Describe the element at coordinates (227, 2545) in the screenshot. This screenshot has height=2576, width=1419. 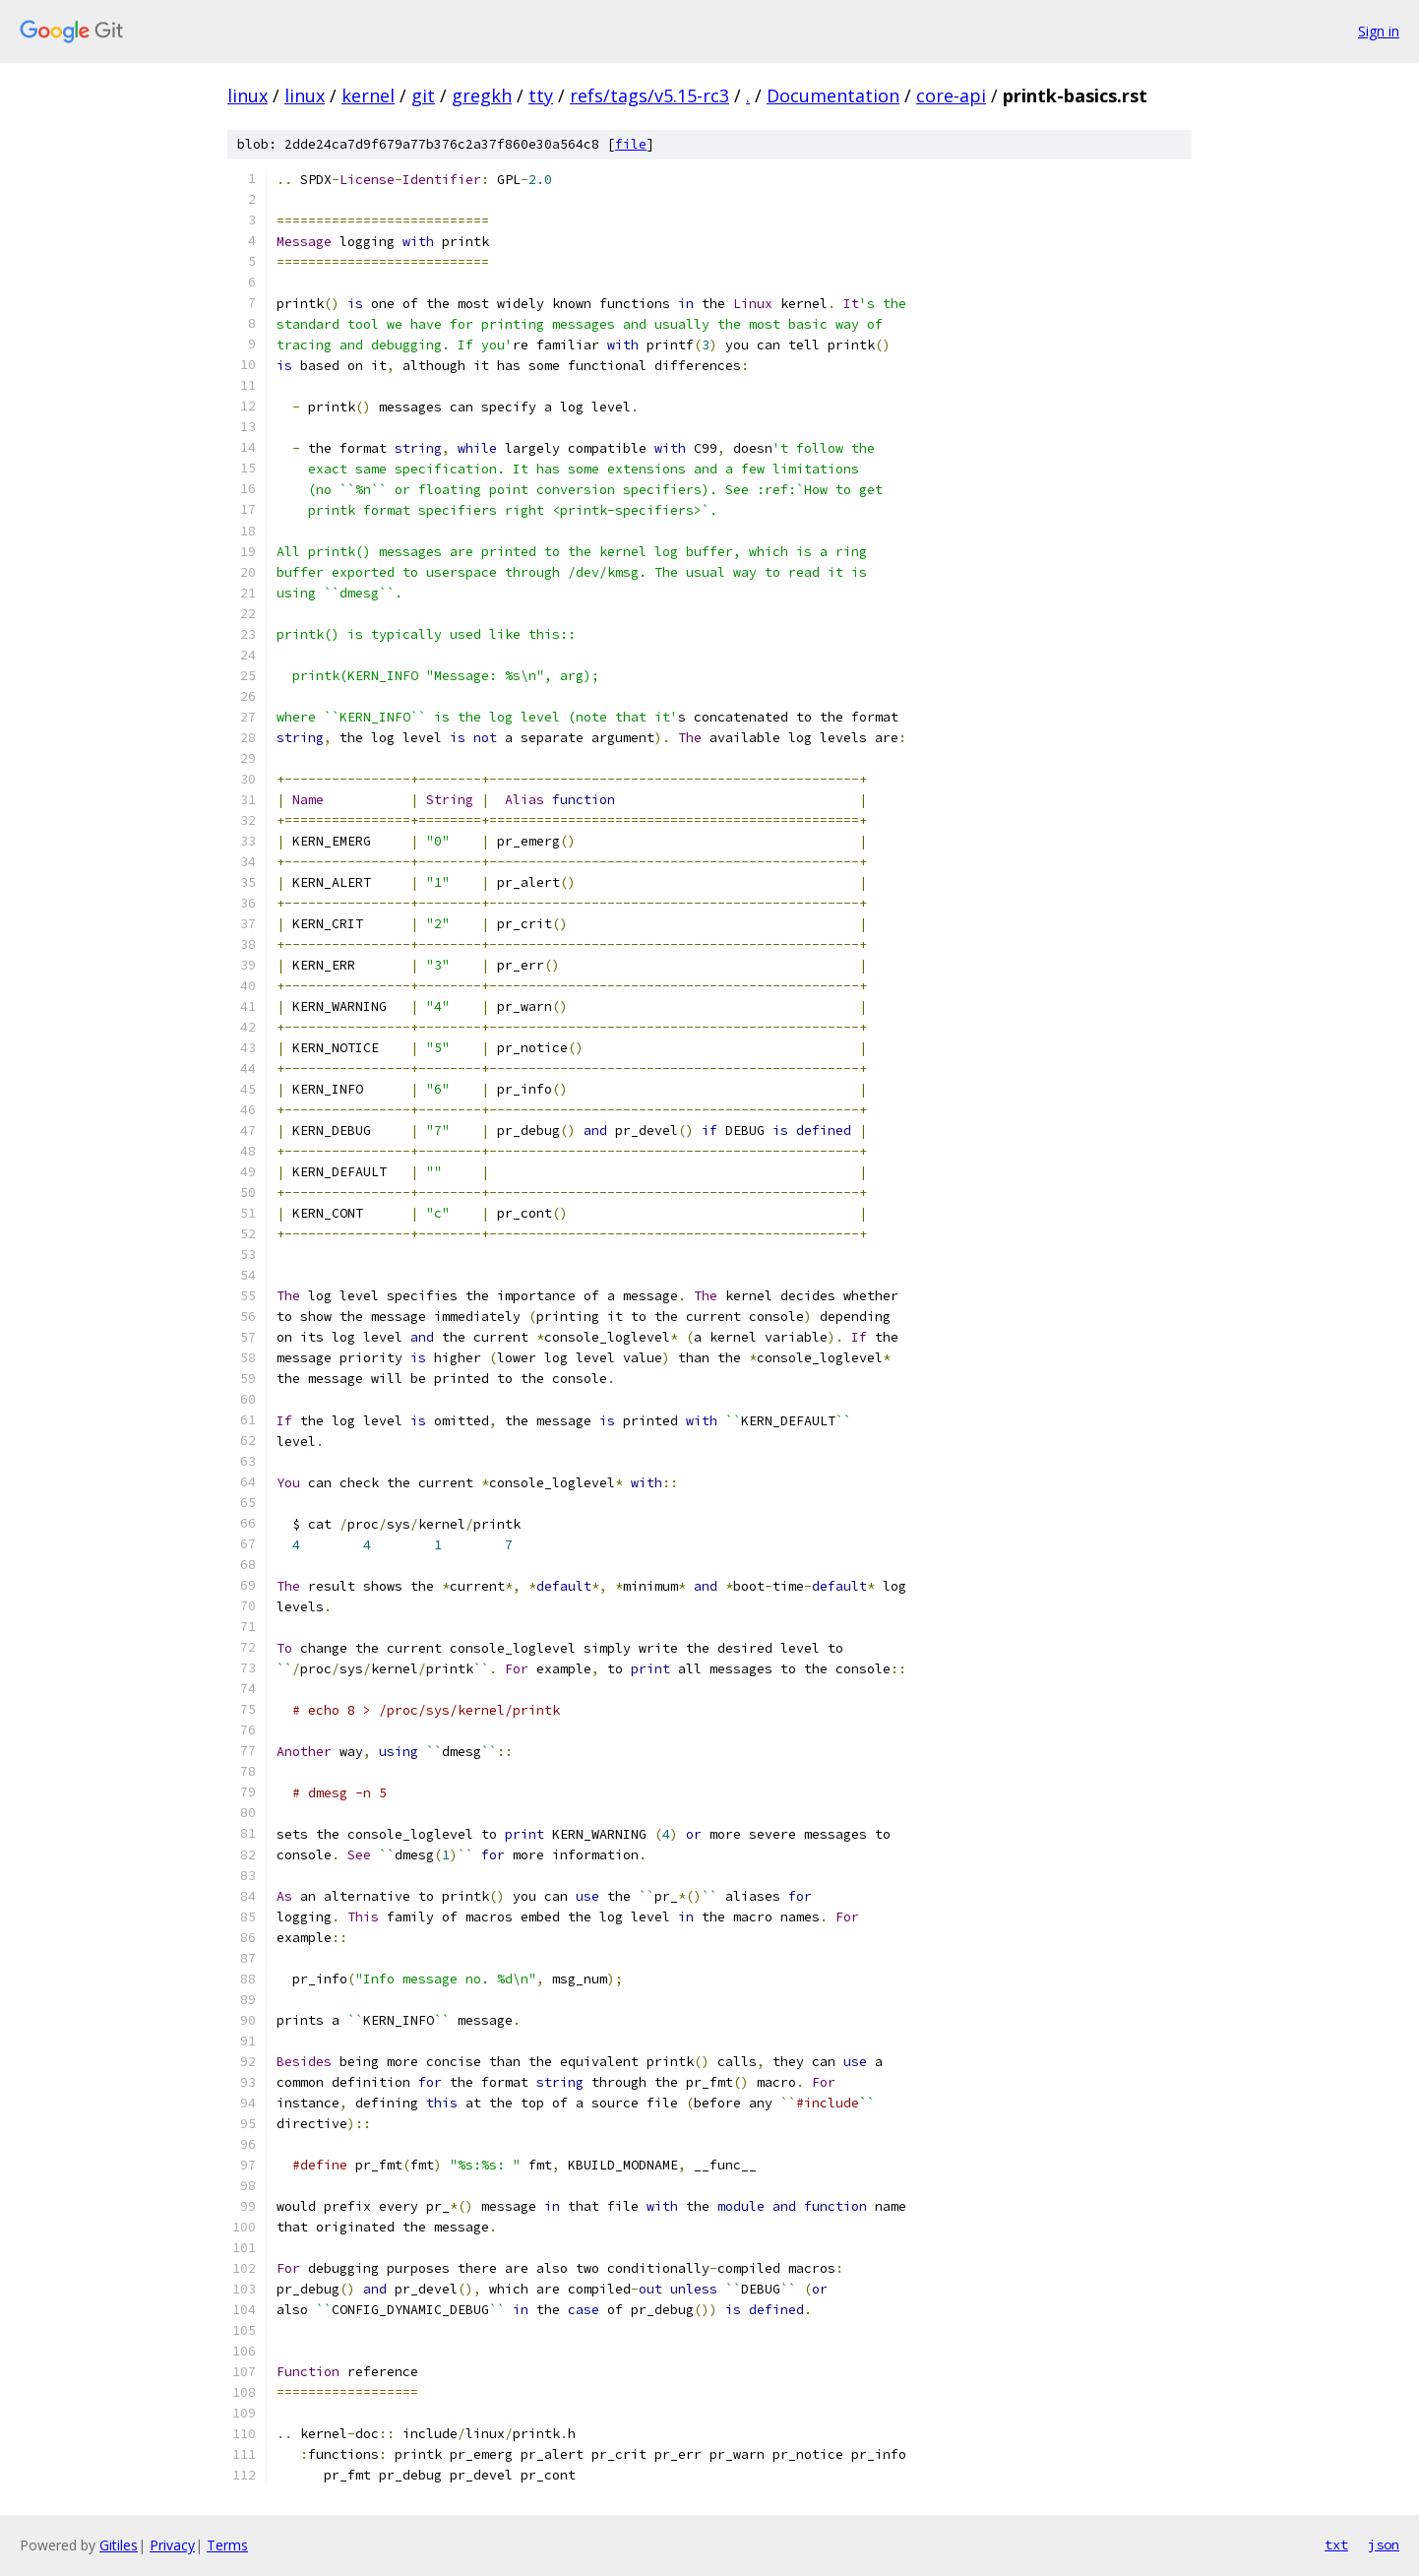
I see `Terms` at that location.